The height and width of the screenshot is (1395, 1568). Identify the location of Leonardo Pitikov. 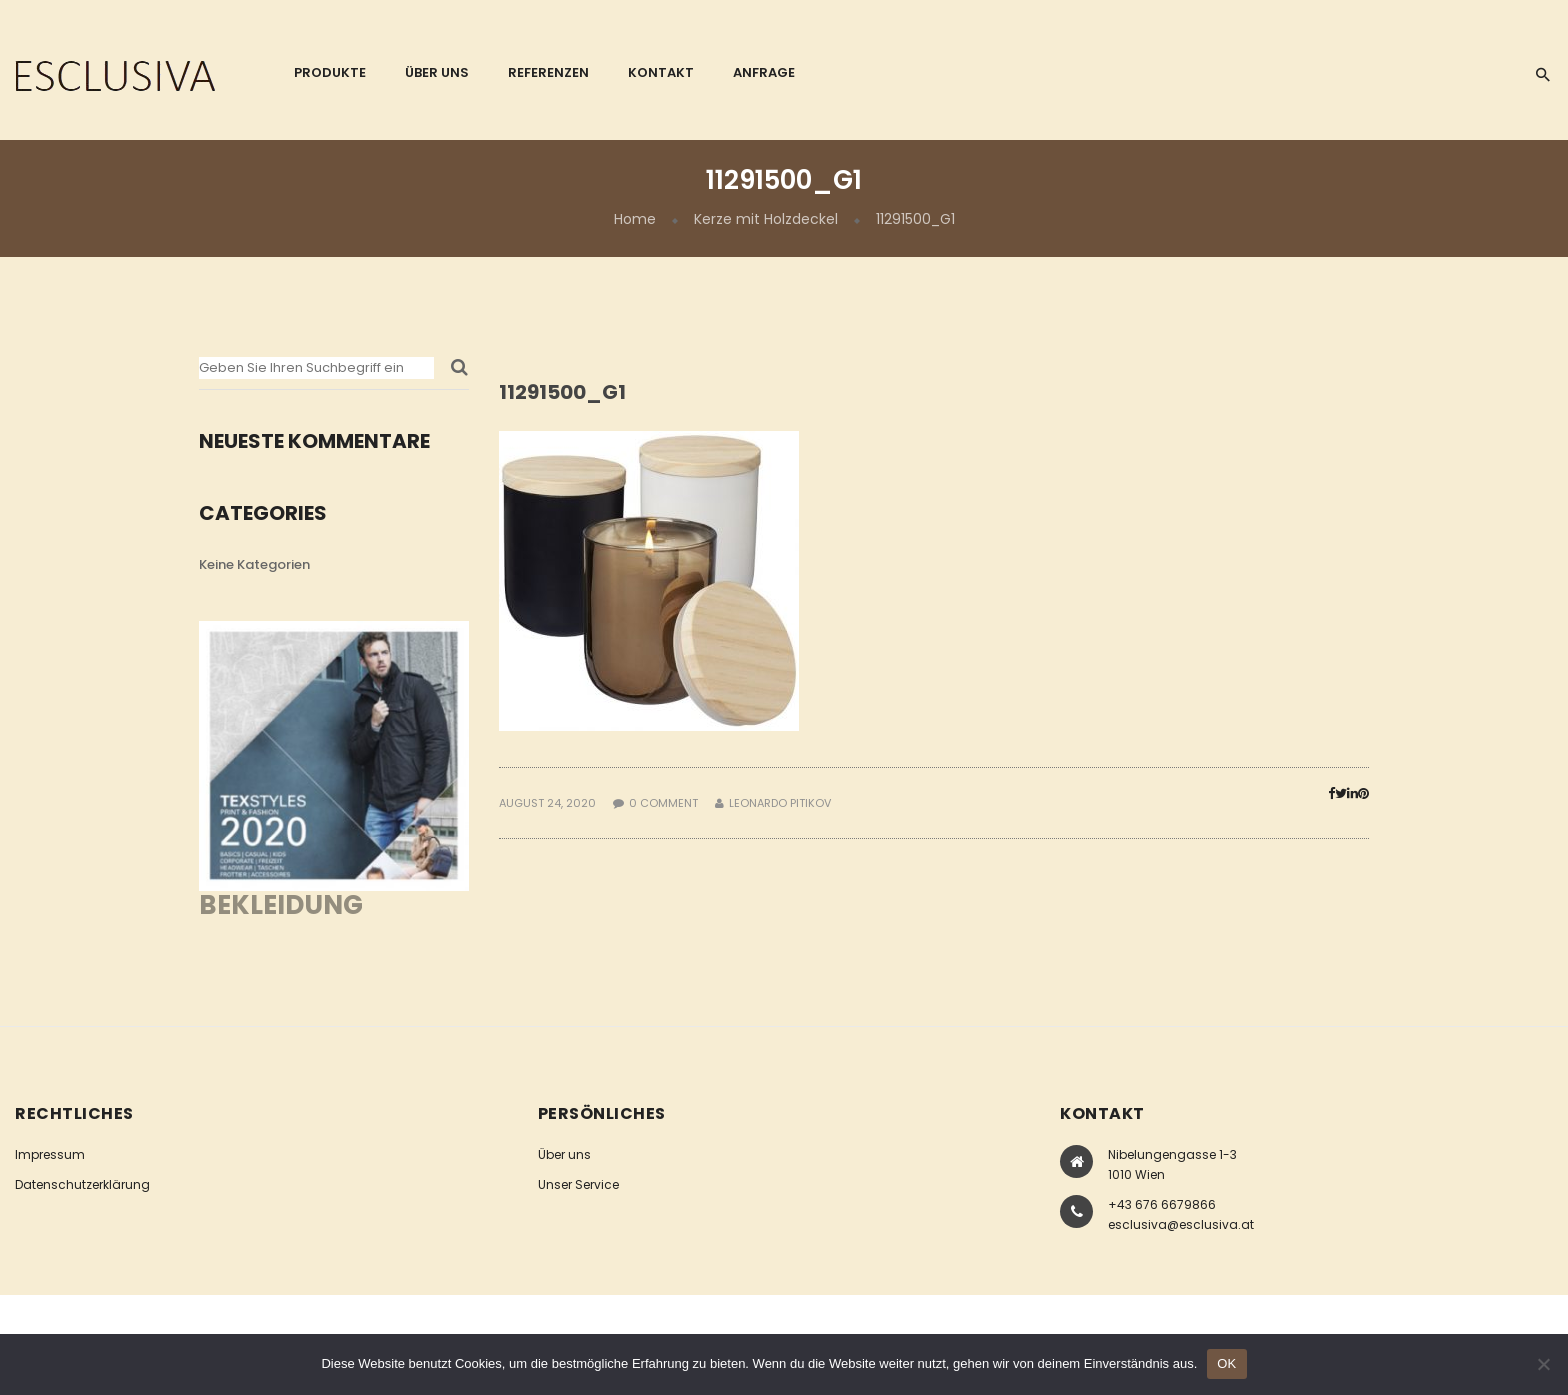
(780, 803).